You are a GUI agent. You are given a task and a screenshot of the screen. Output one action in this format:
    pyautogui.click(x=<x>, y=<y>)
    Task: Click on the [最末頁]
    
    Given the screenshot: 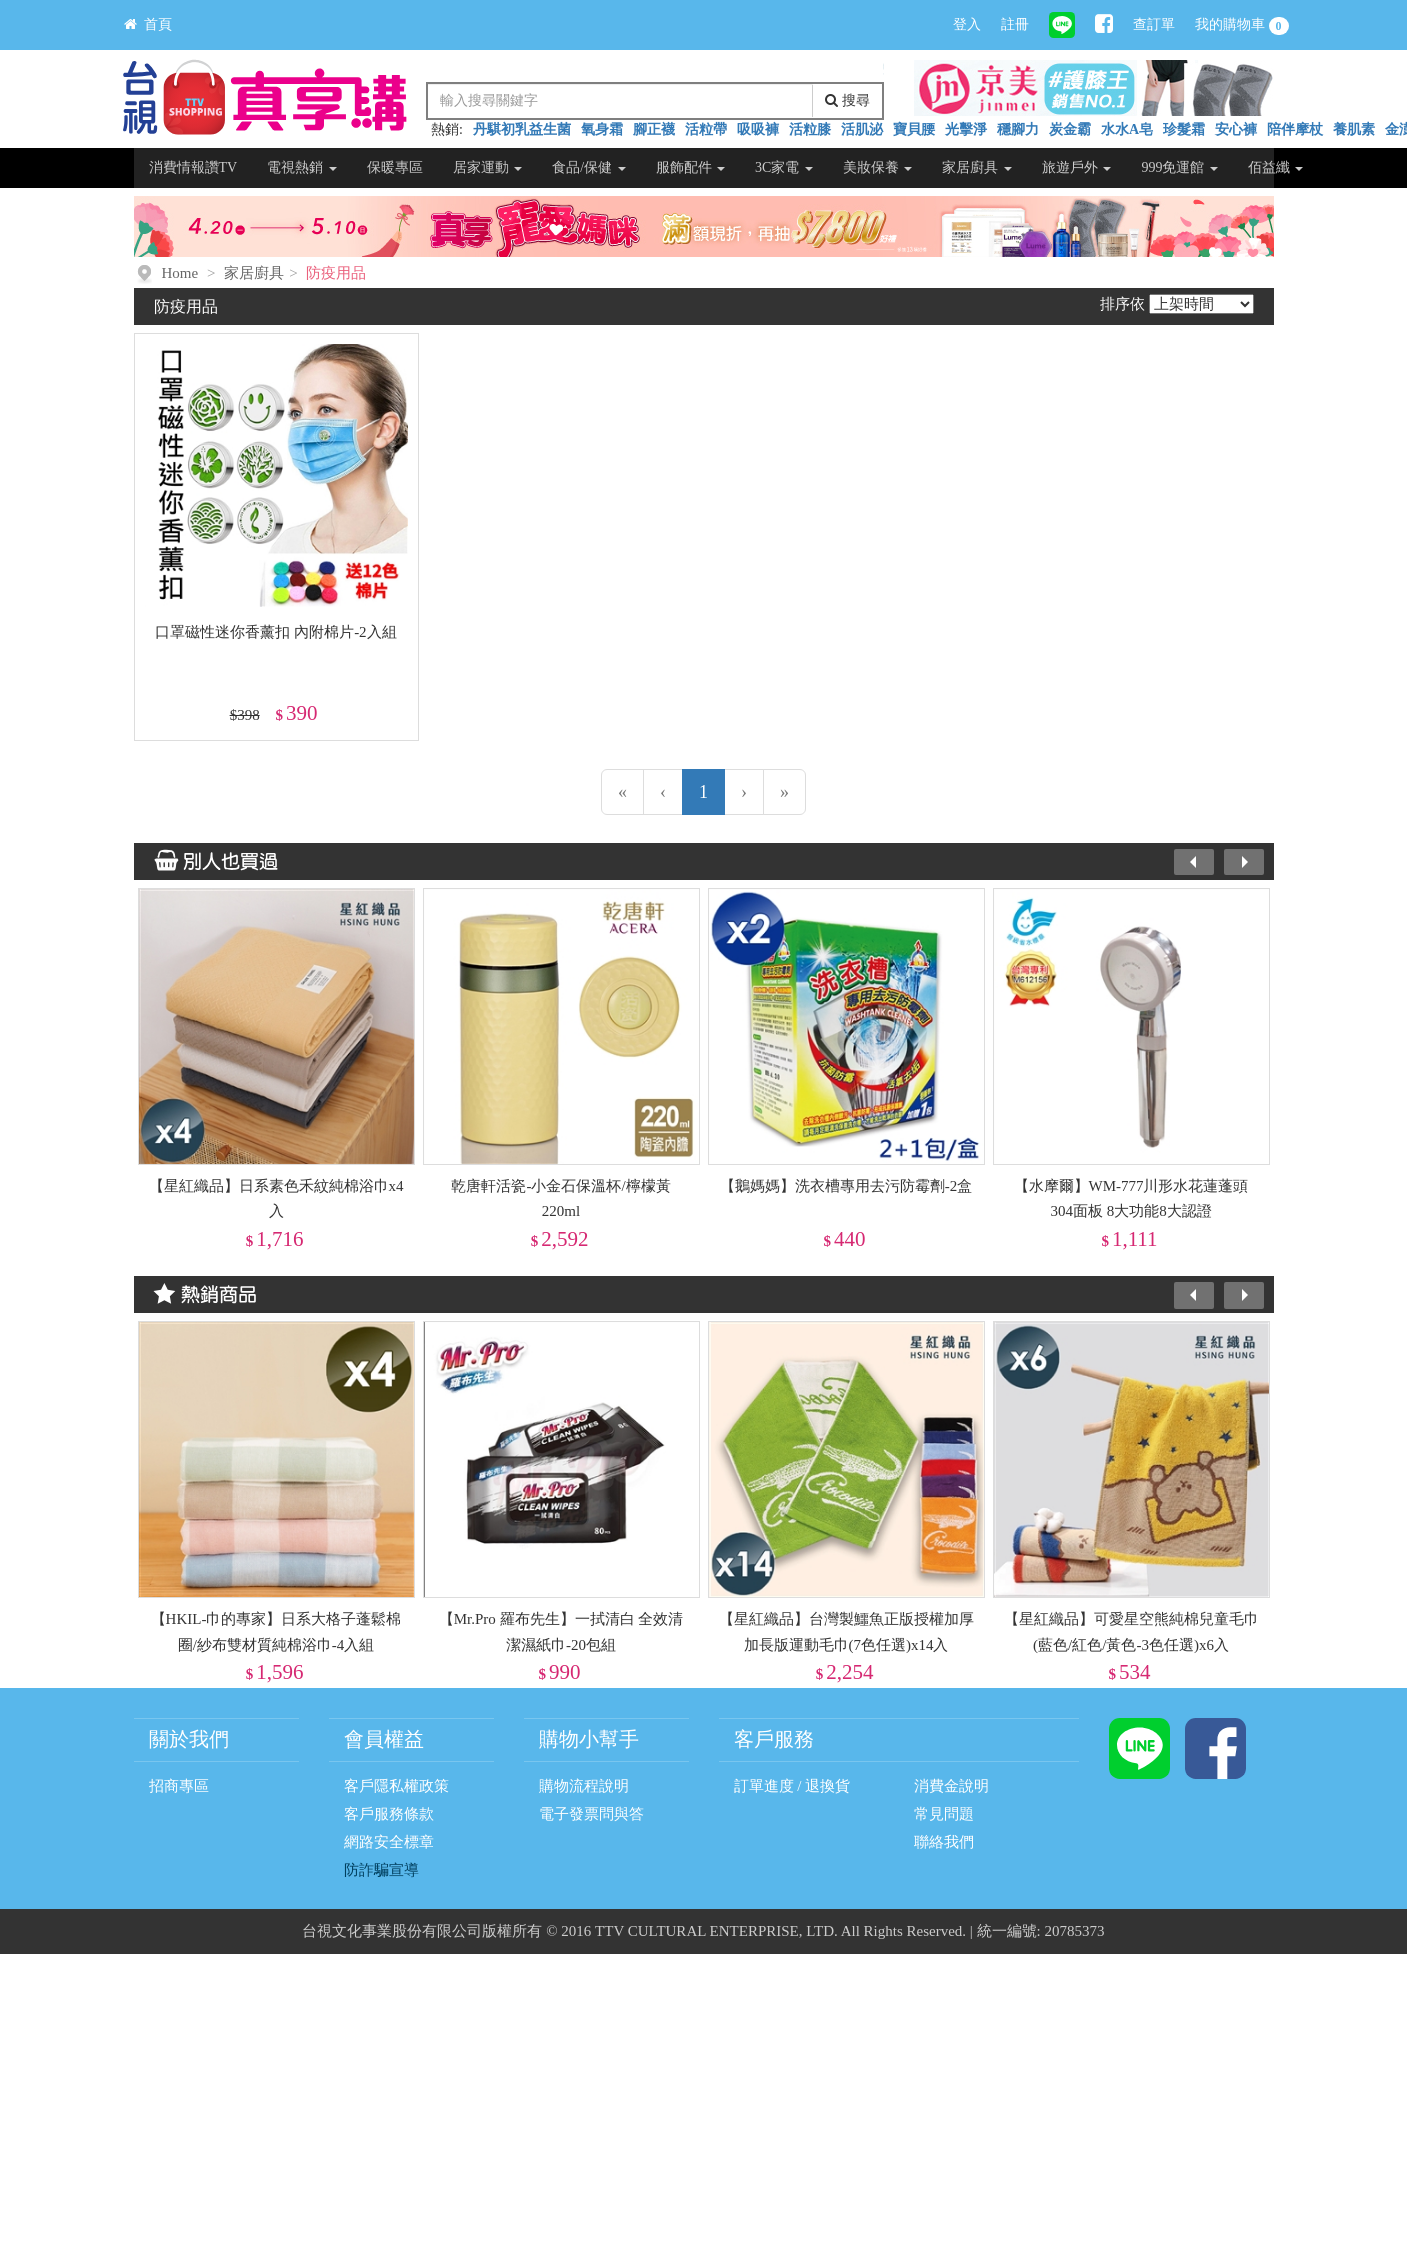 What is the action you would take?
    pyautogui.click(x=784, y=792)
    